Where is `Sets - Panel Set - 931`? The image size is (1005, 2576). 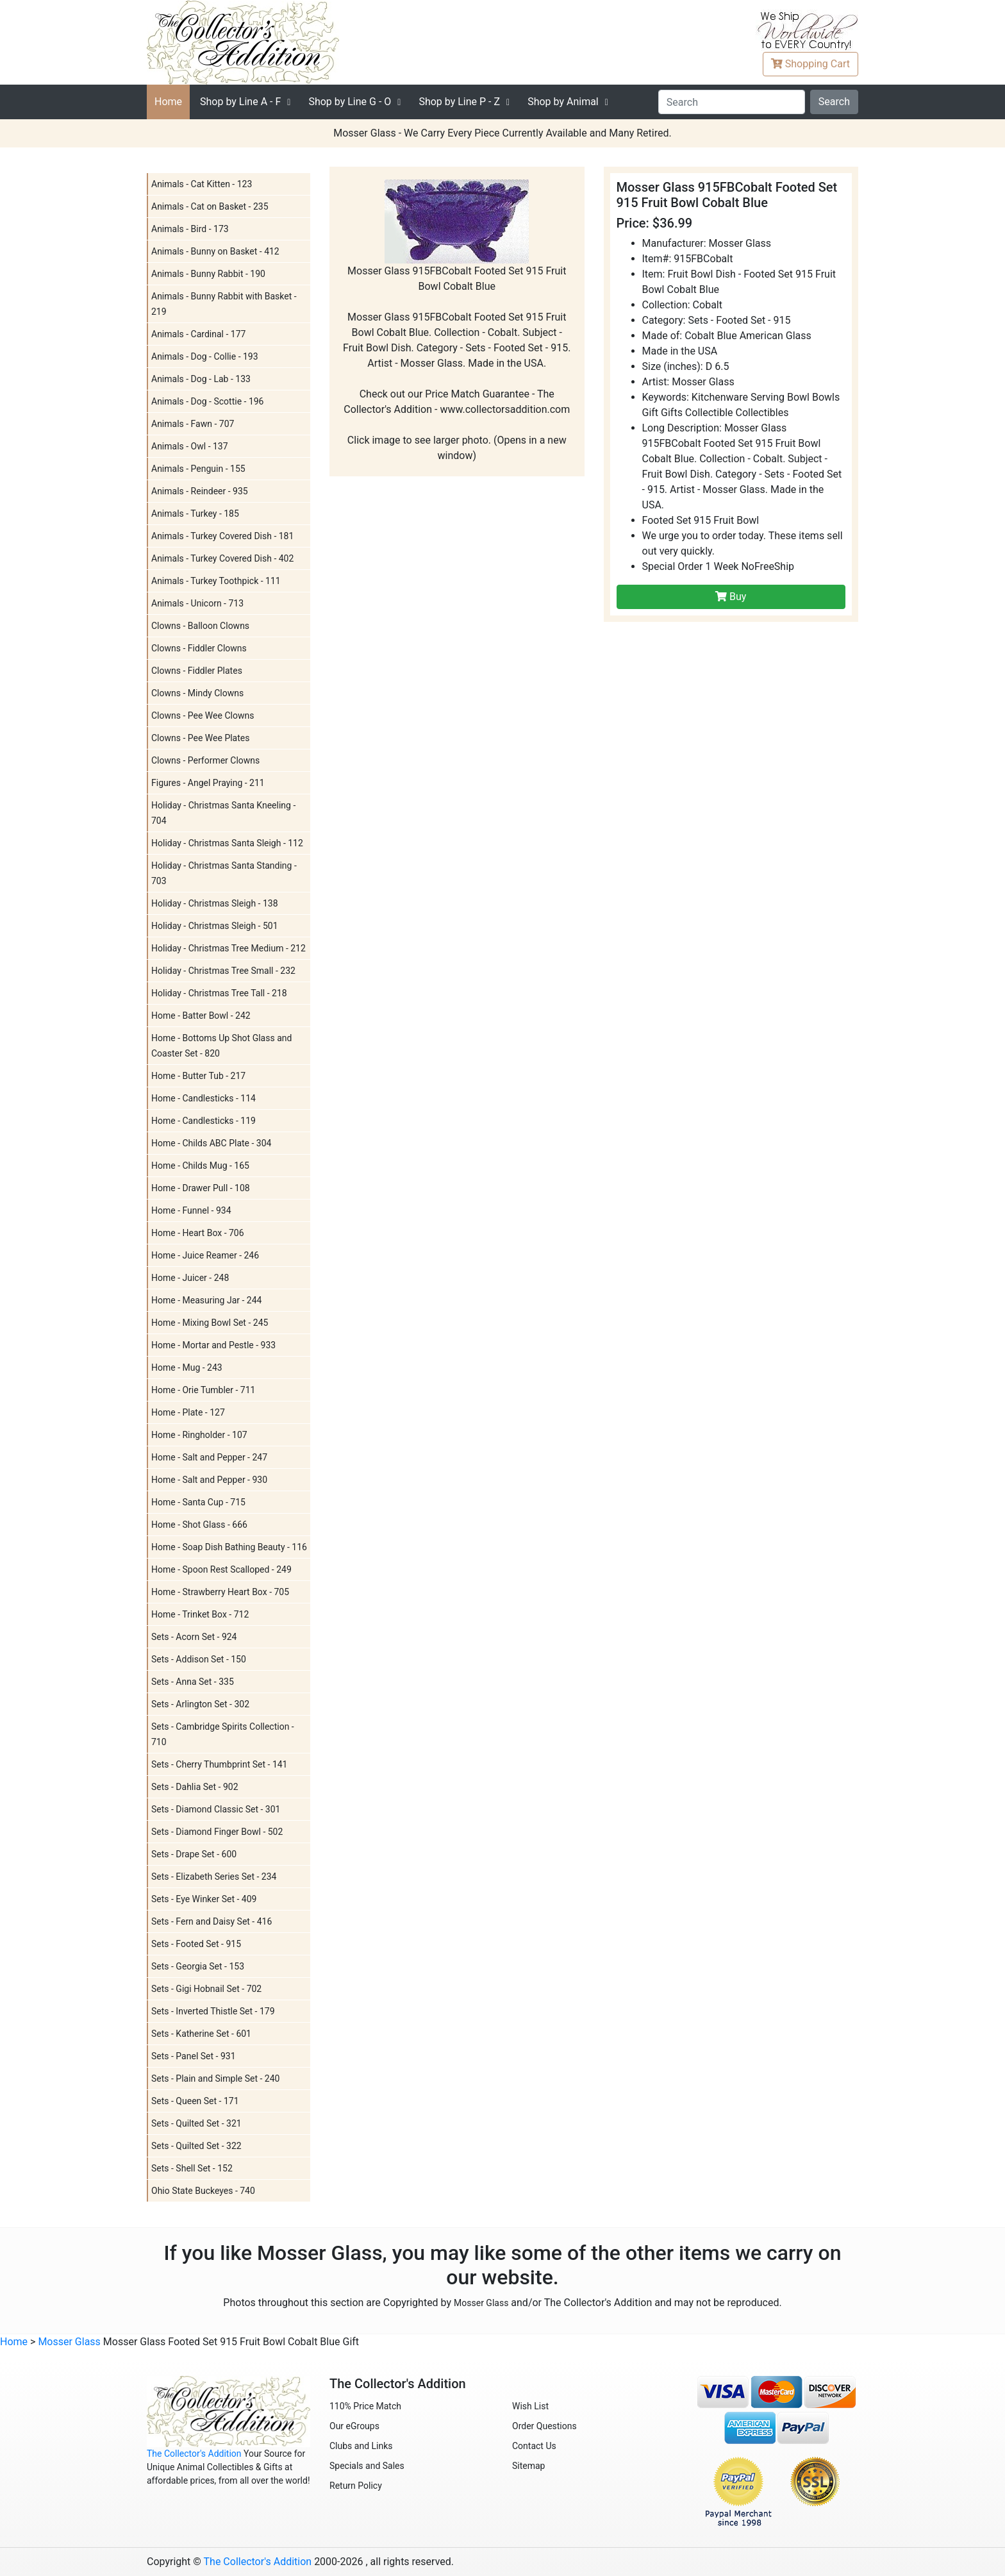 Sets - Panel Set - 931 is located at coordinates (193, 2056).